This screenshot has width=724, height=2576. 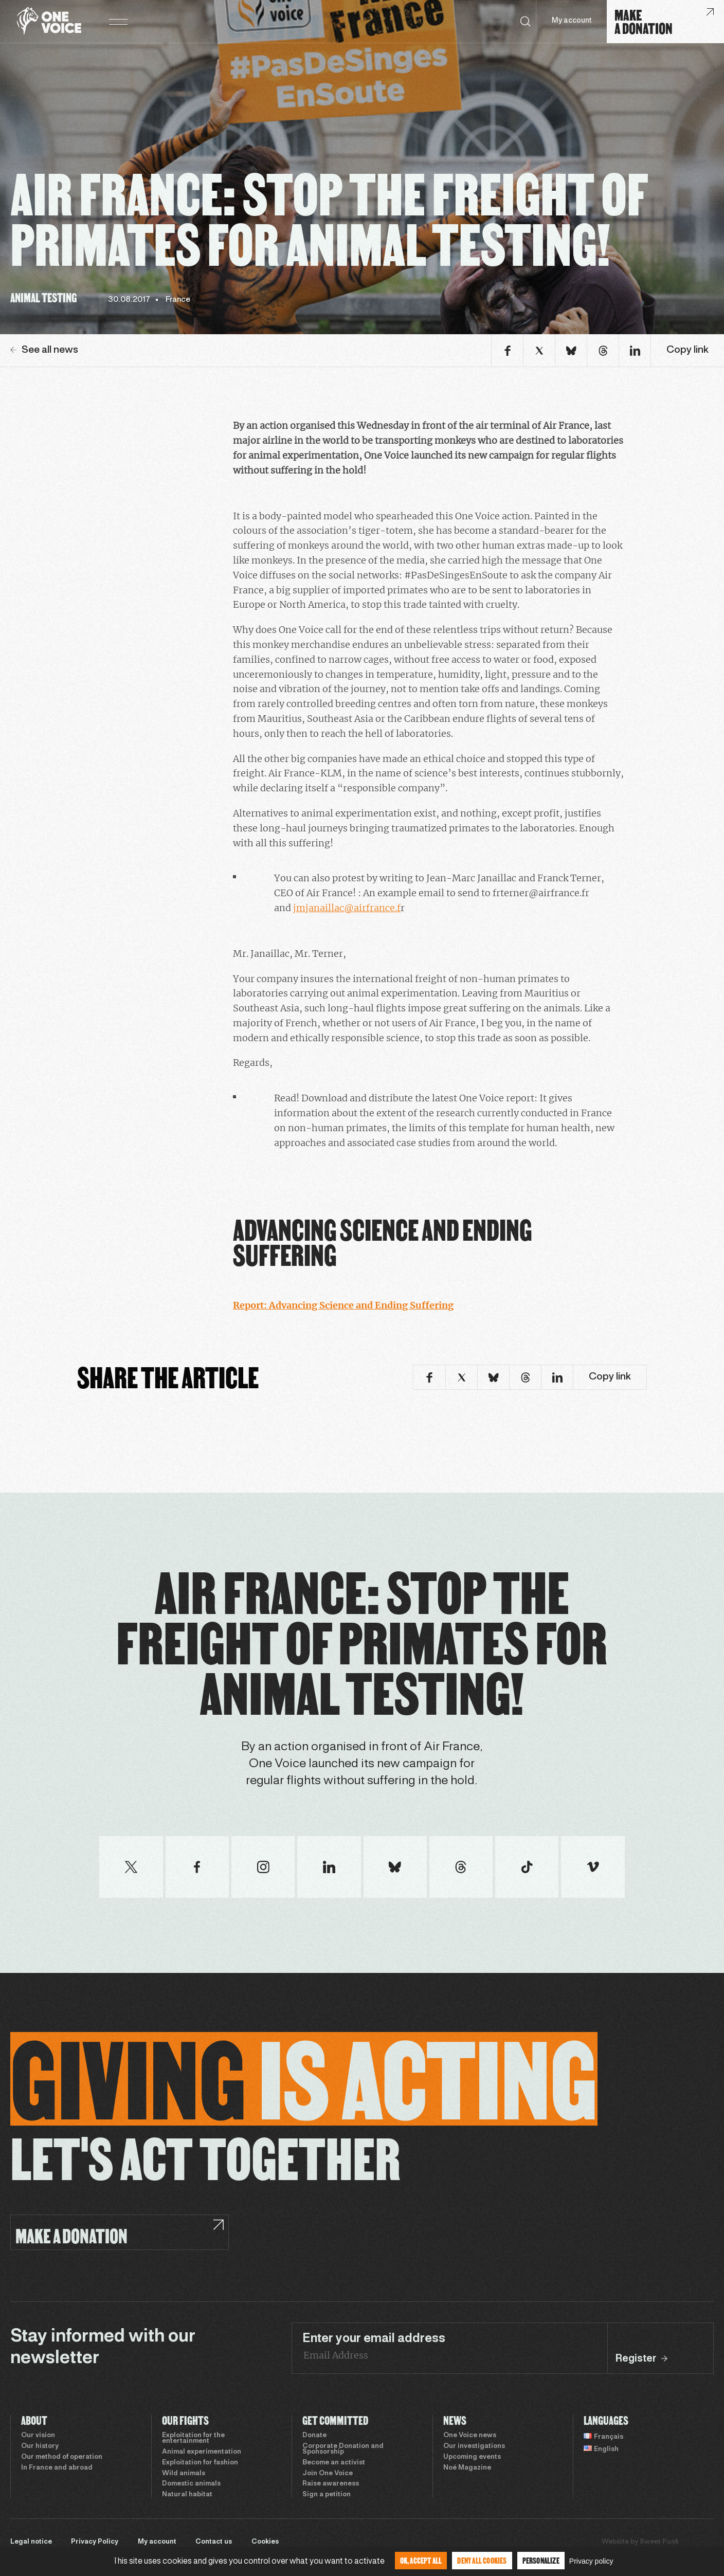 I want to click on Exploitation for the entertainment, so click(x=193, y=2438).